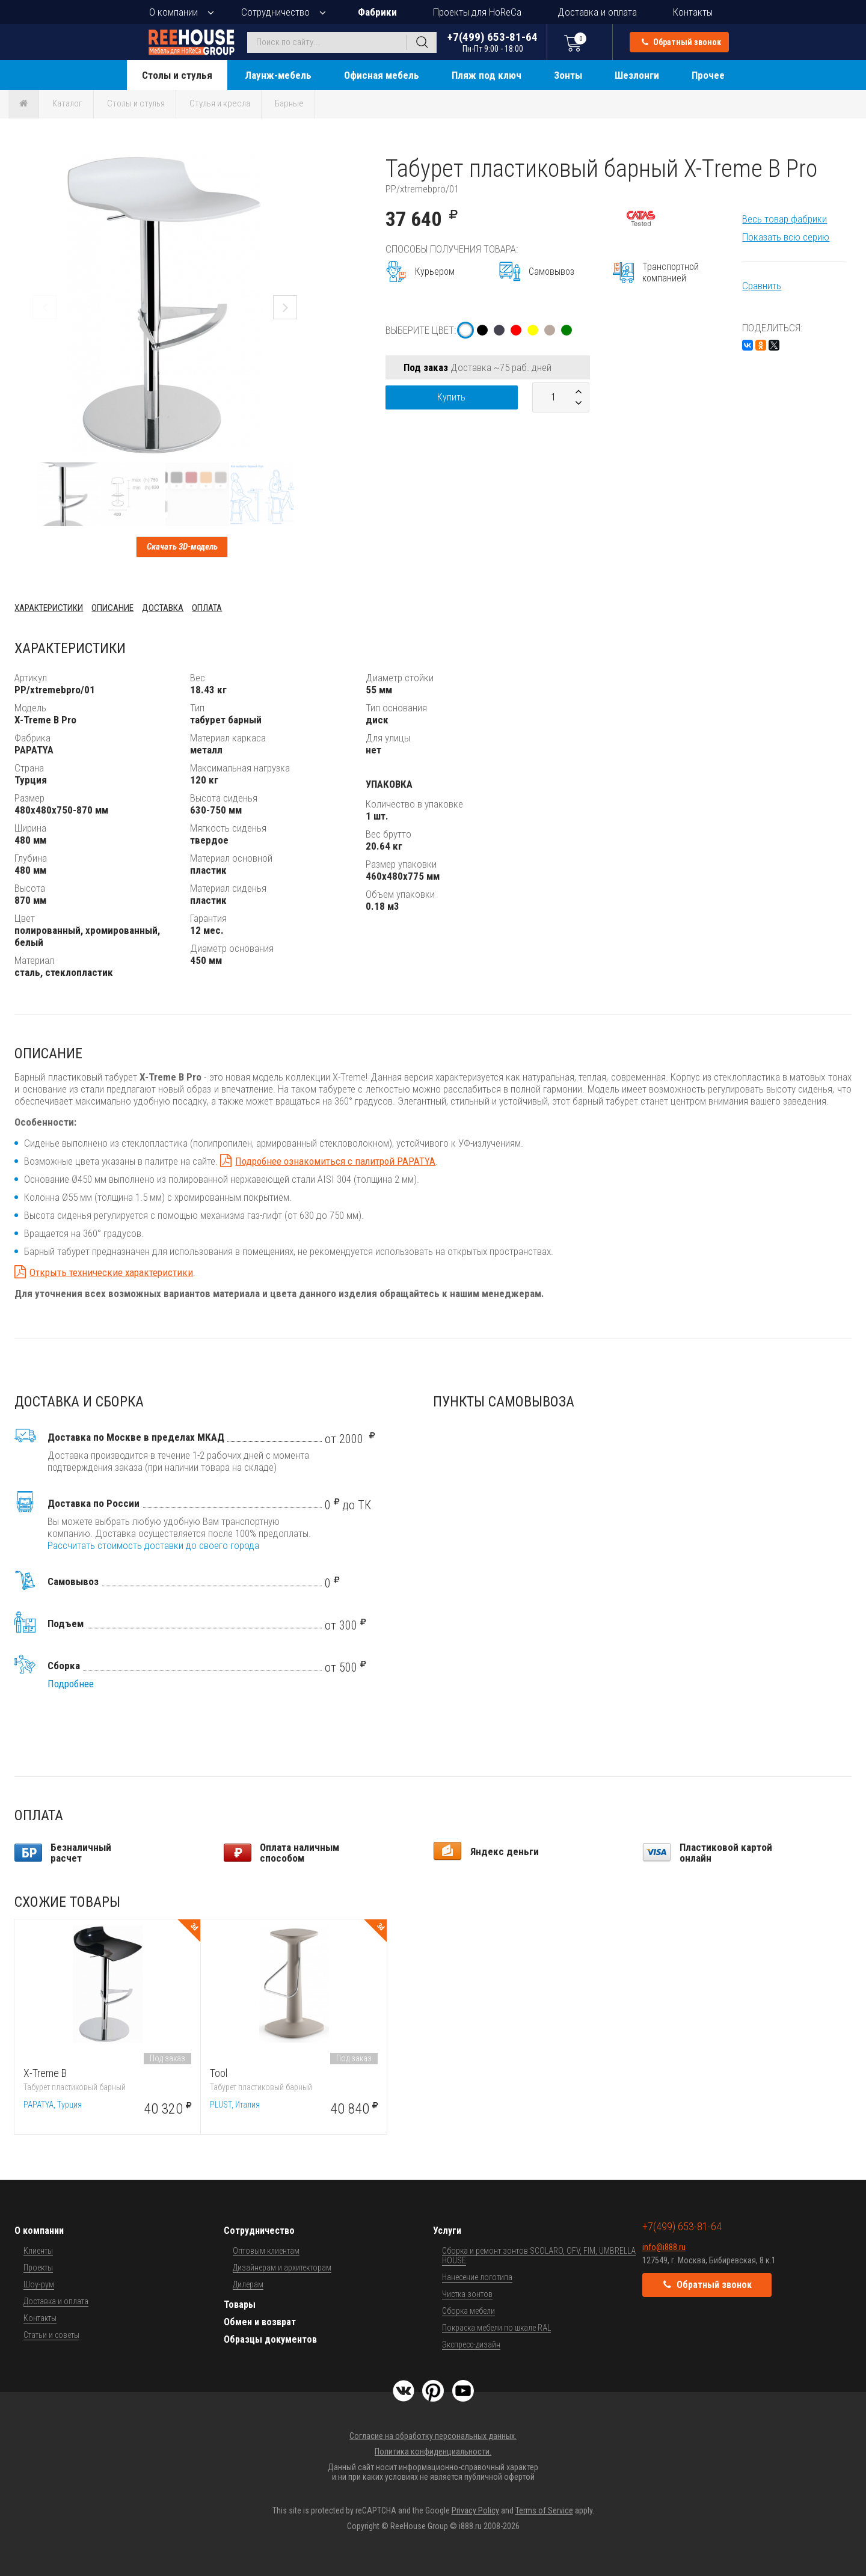  Describe the element at coordinates (708, 75) in the screenshot. I see `Прочее` at that location.